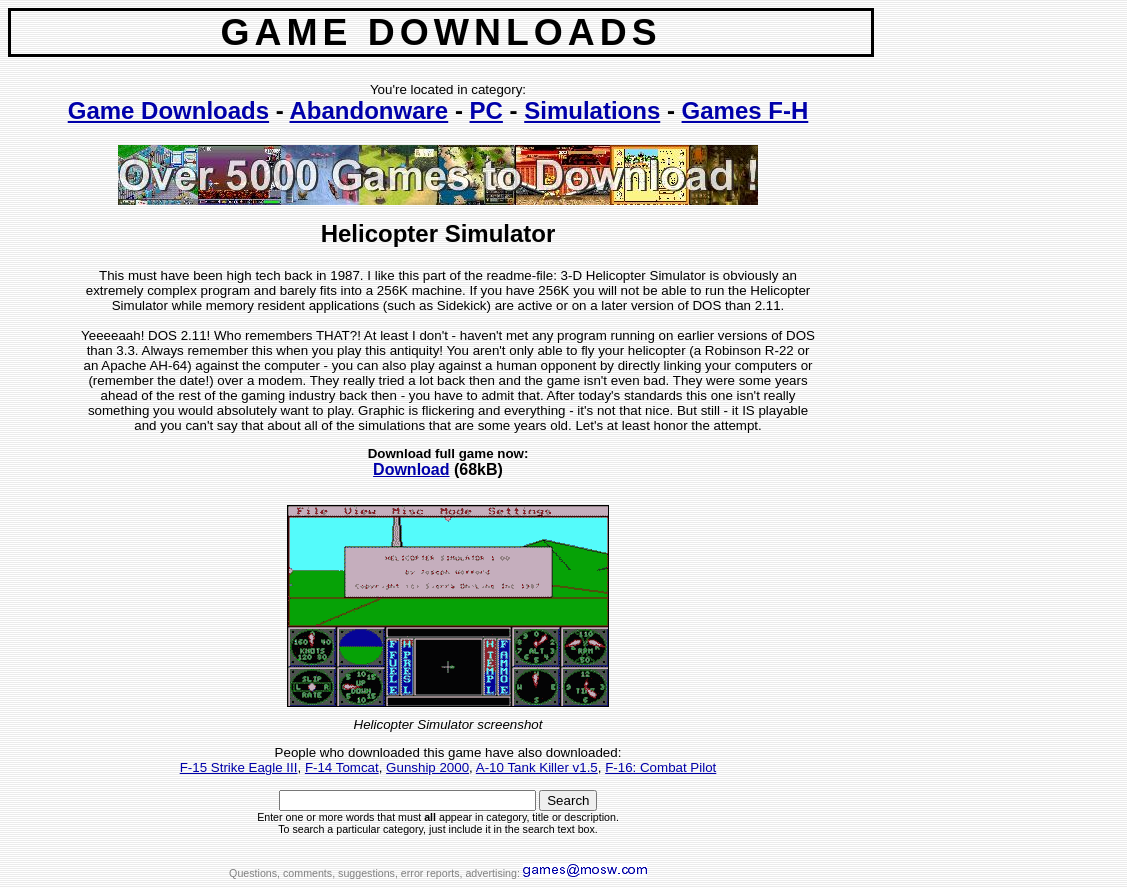  Describe the element at coordinates (239, 767) in the screenshot. I see `F-15 Strike Eagle III` at that location.